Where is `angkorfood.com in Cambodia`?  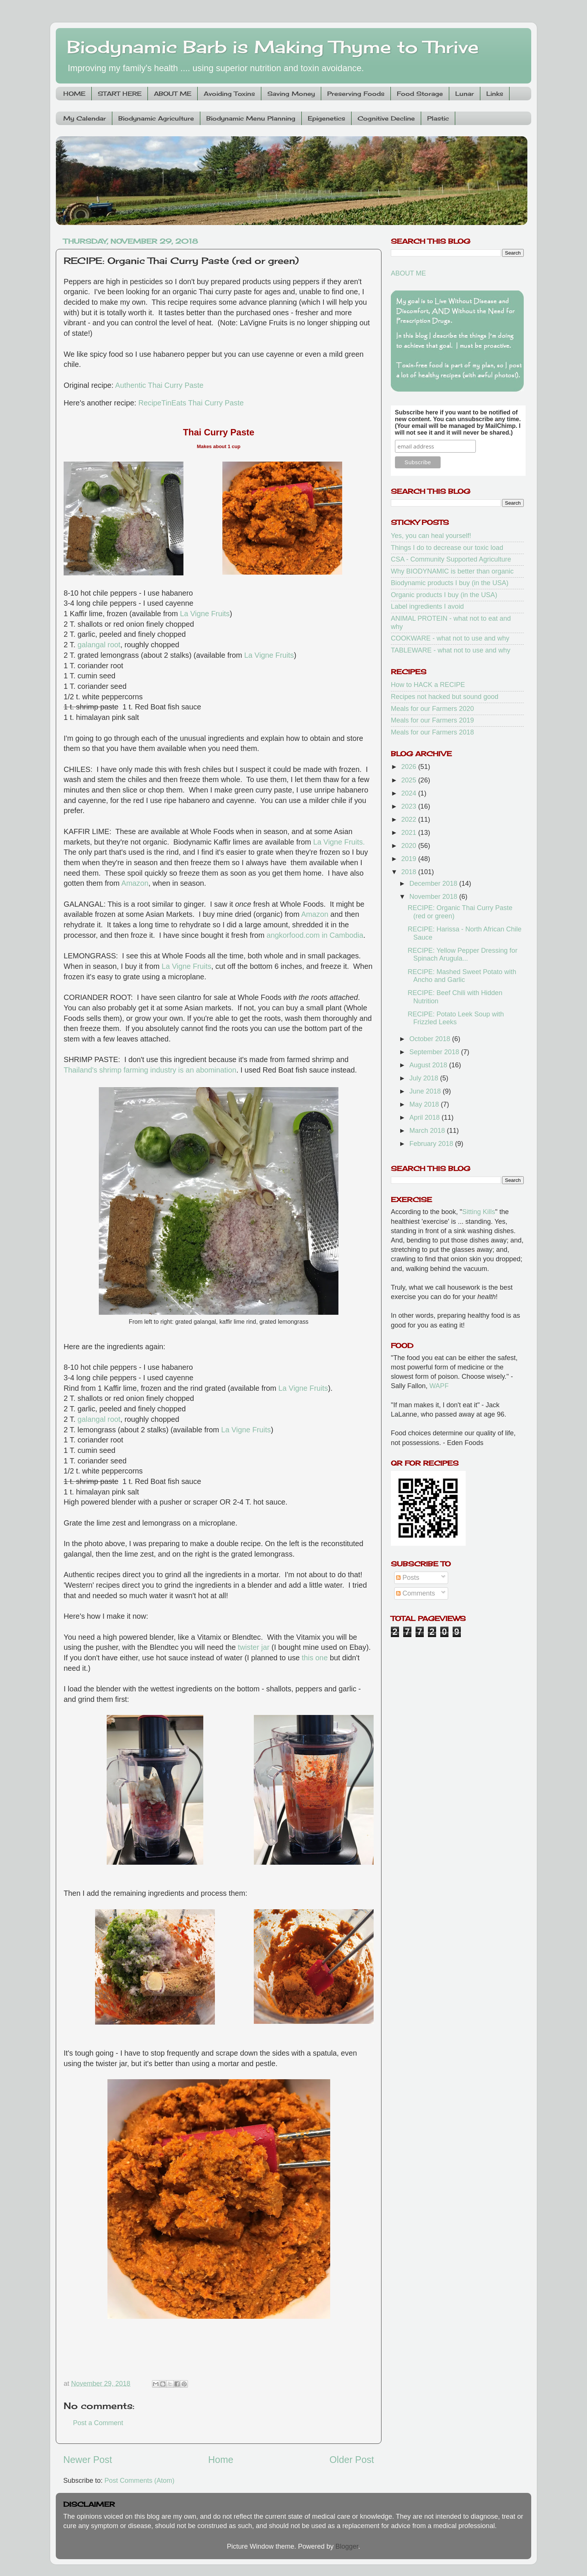
angkorfood.com in Cambodia is located at coordinates (315, 935).